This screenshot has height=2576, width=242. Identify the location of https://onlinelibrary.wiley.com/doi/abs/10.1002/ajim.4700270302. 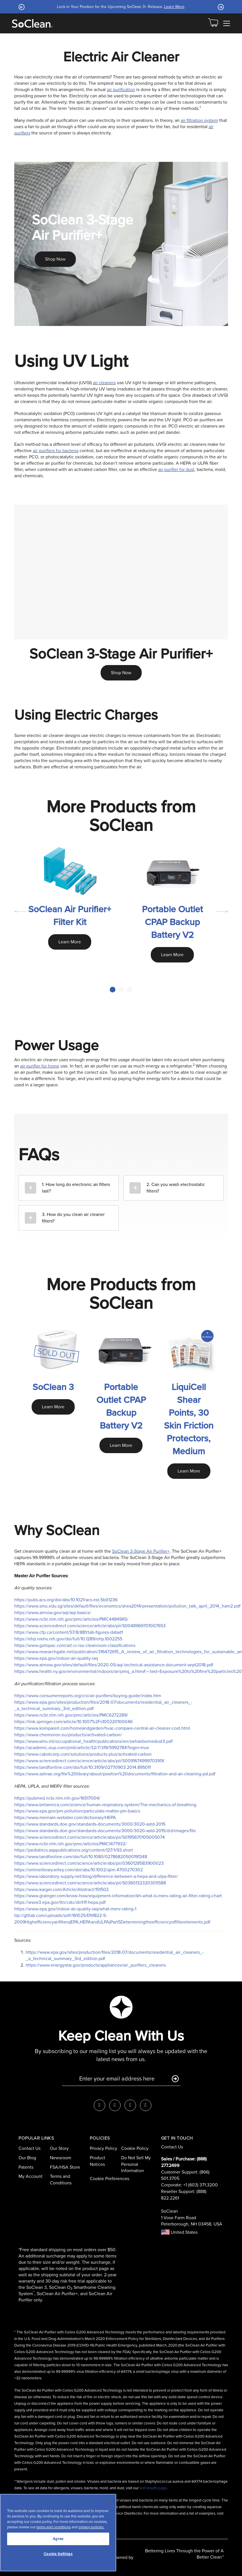
(78, 1869).